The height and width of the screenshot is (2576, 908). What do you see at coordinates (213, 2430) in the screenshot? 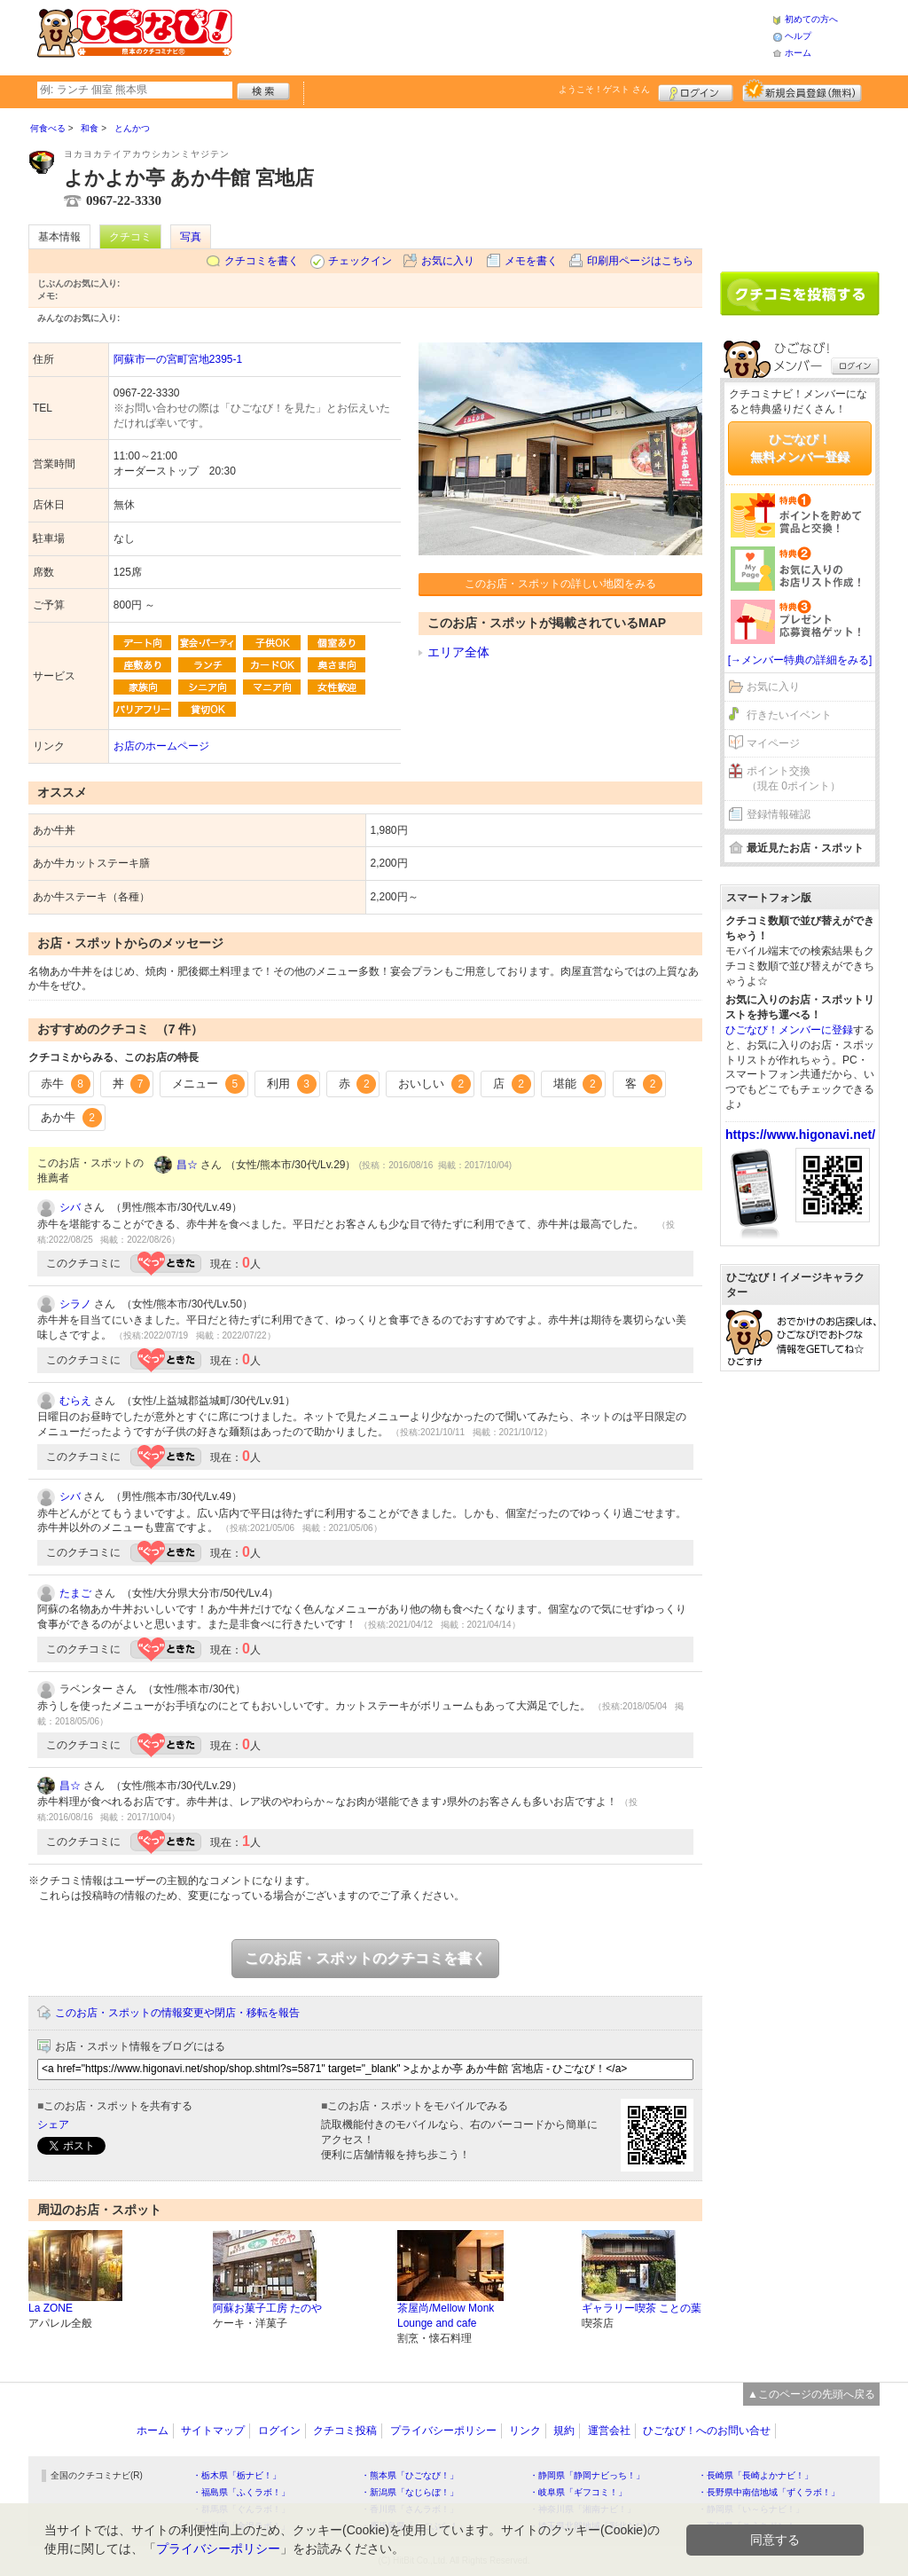
I see `サイトマップ` at bounding box center [213, 2430].